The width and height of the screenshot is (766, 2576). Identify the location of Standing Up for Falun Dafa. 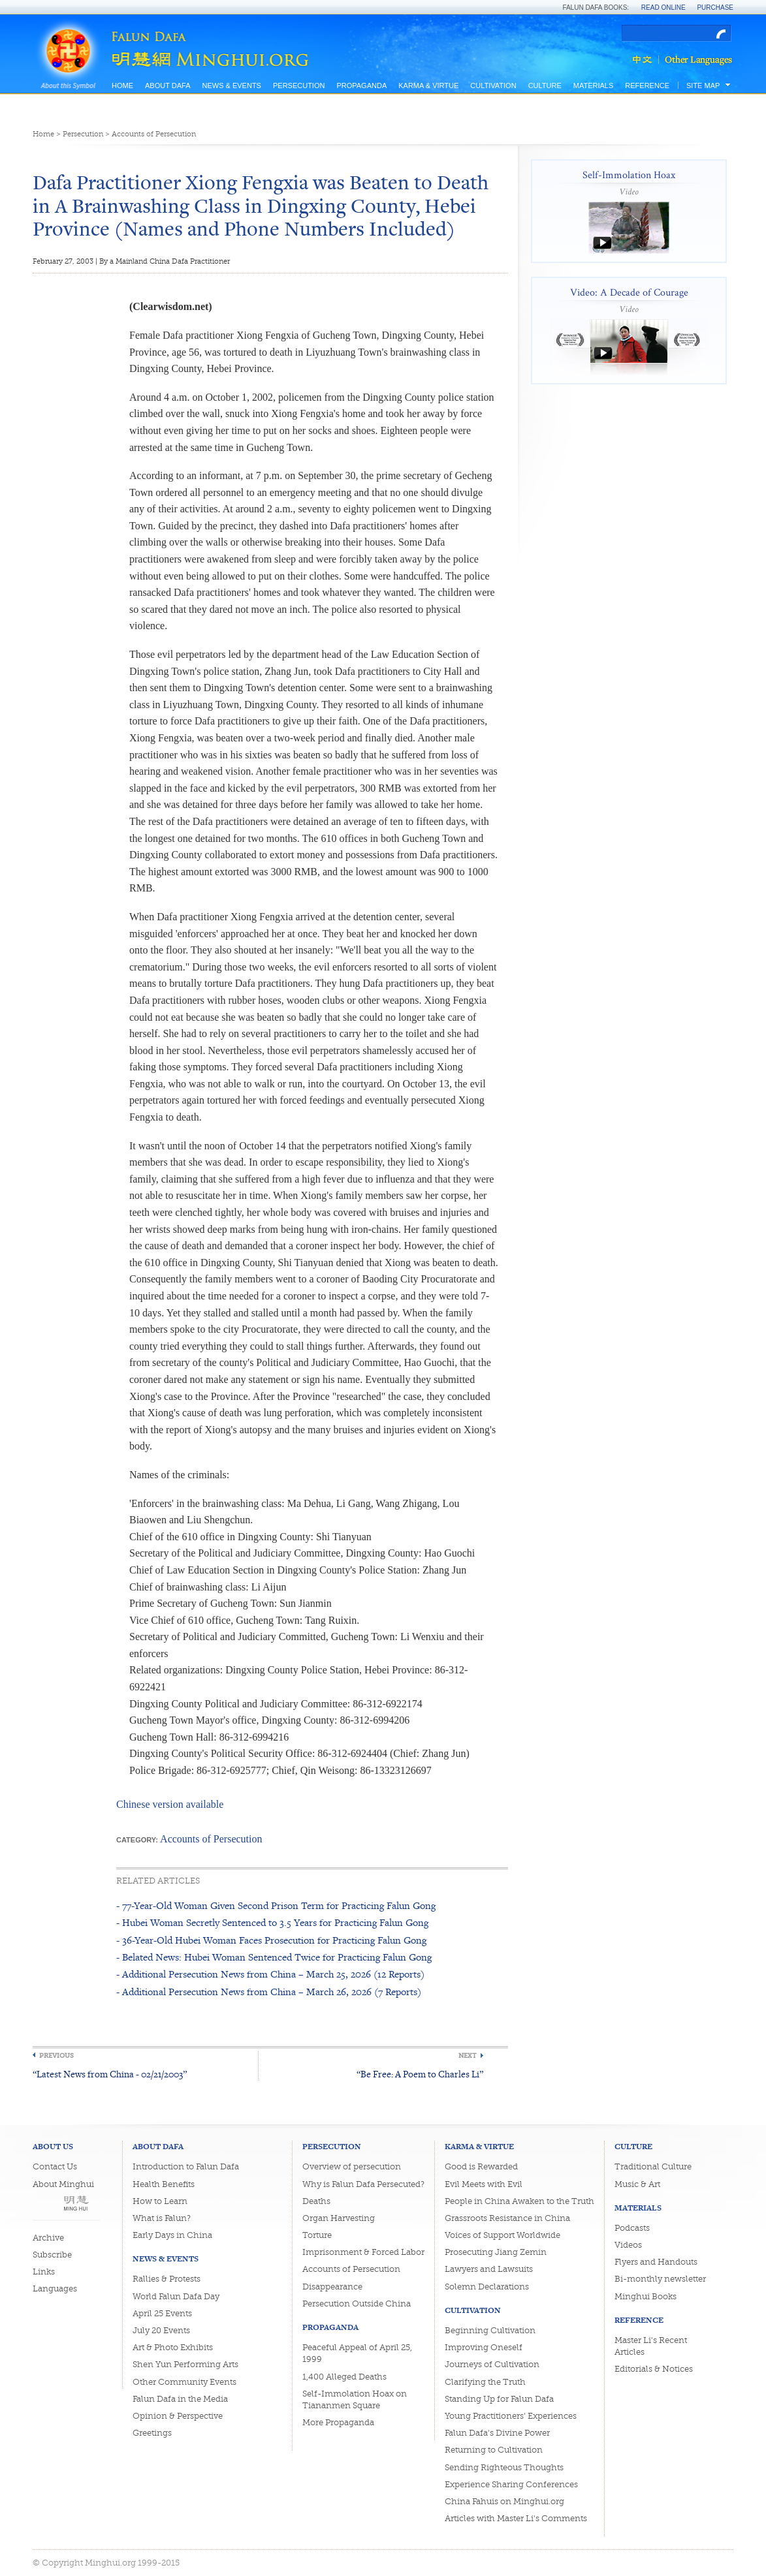
(499, 2399).